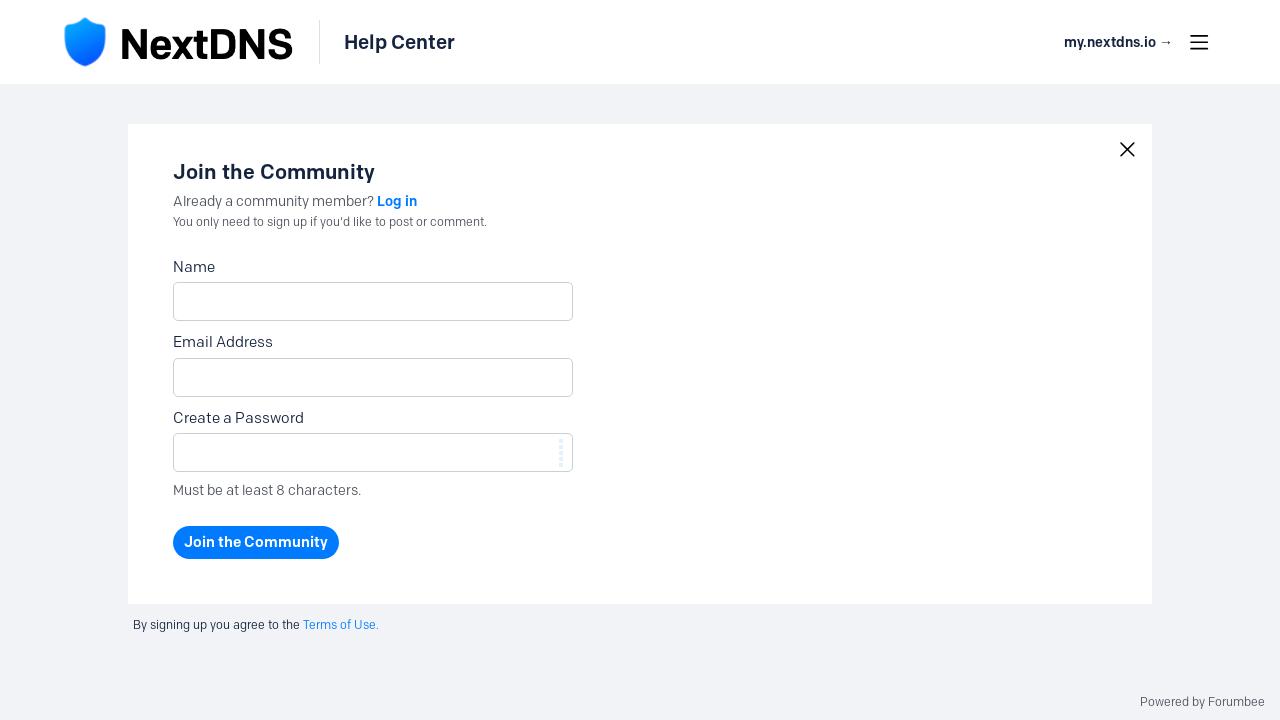 The height and width of the screenshot is (720, 1280). I want to click on [Main menu], so click(1199, 42).